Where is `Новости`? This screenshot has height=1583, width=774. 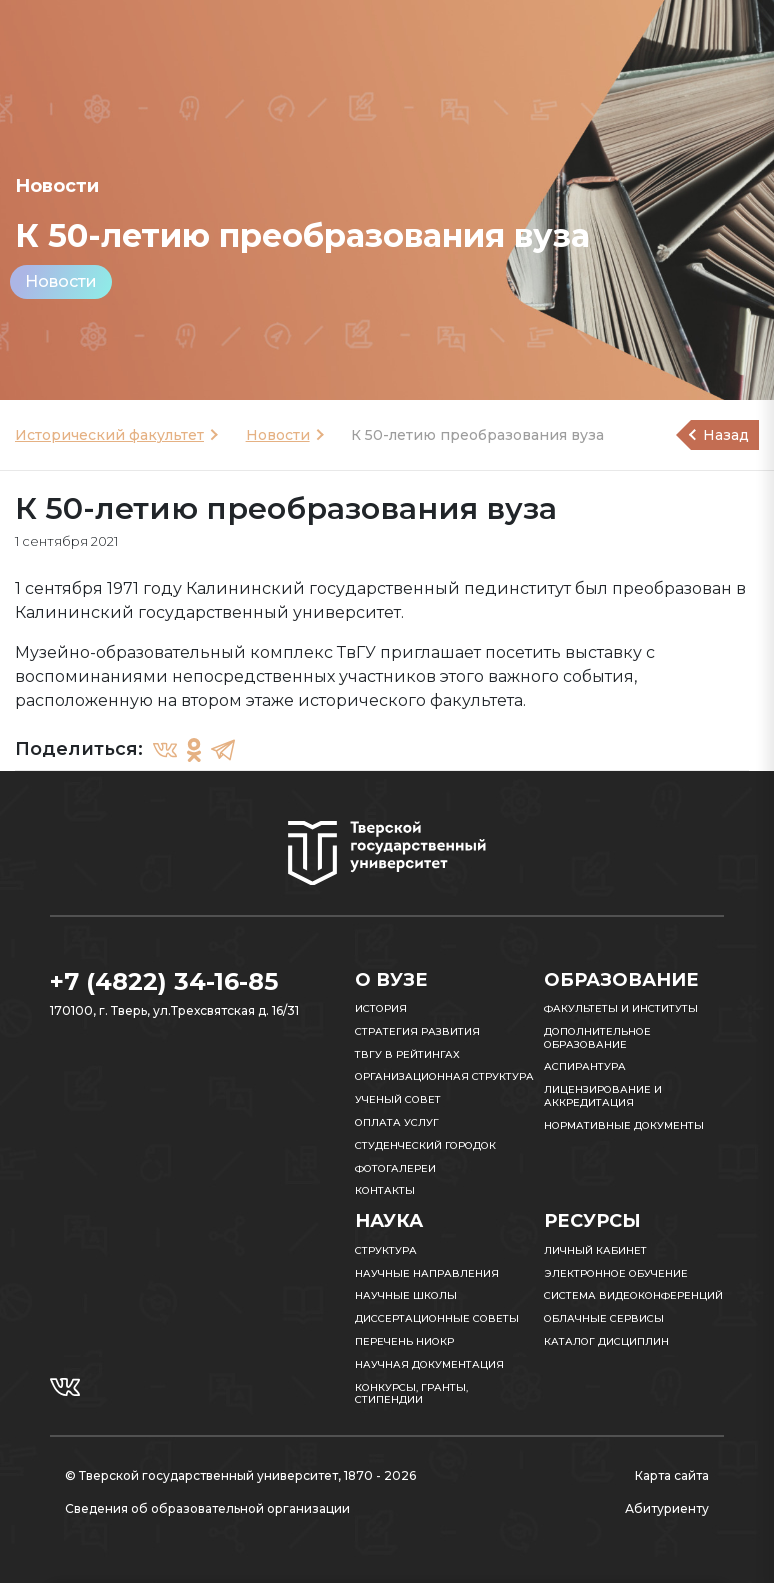 Новости is located at coordinates (61, 281).